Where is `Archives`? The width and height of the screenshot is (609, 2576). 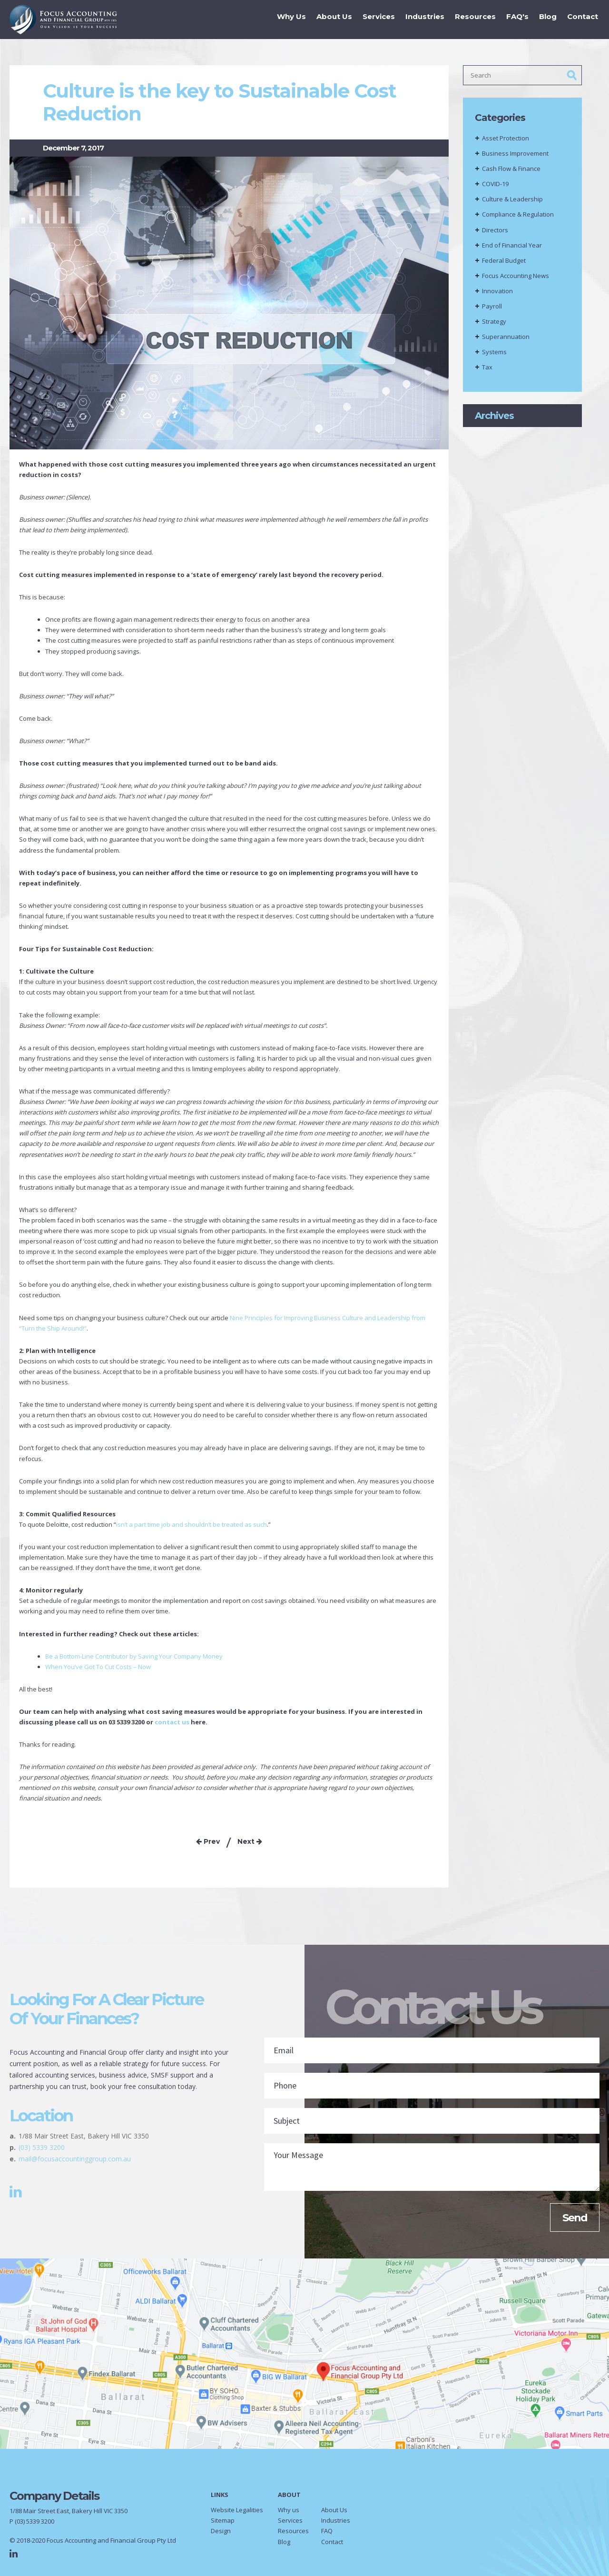 Archives is located at coordinates (494, 415).